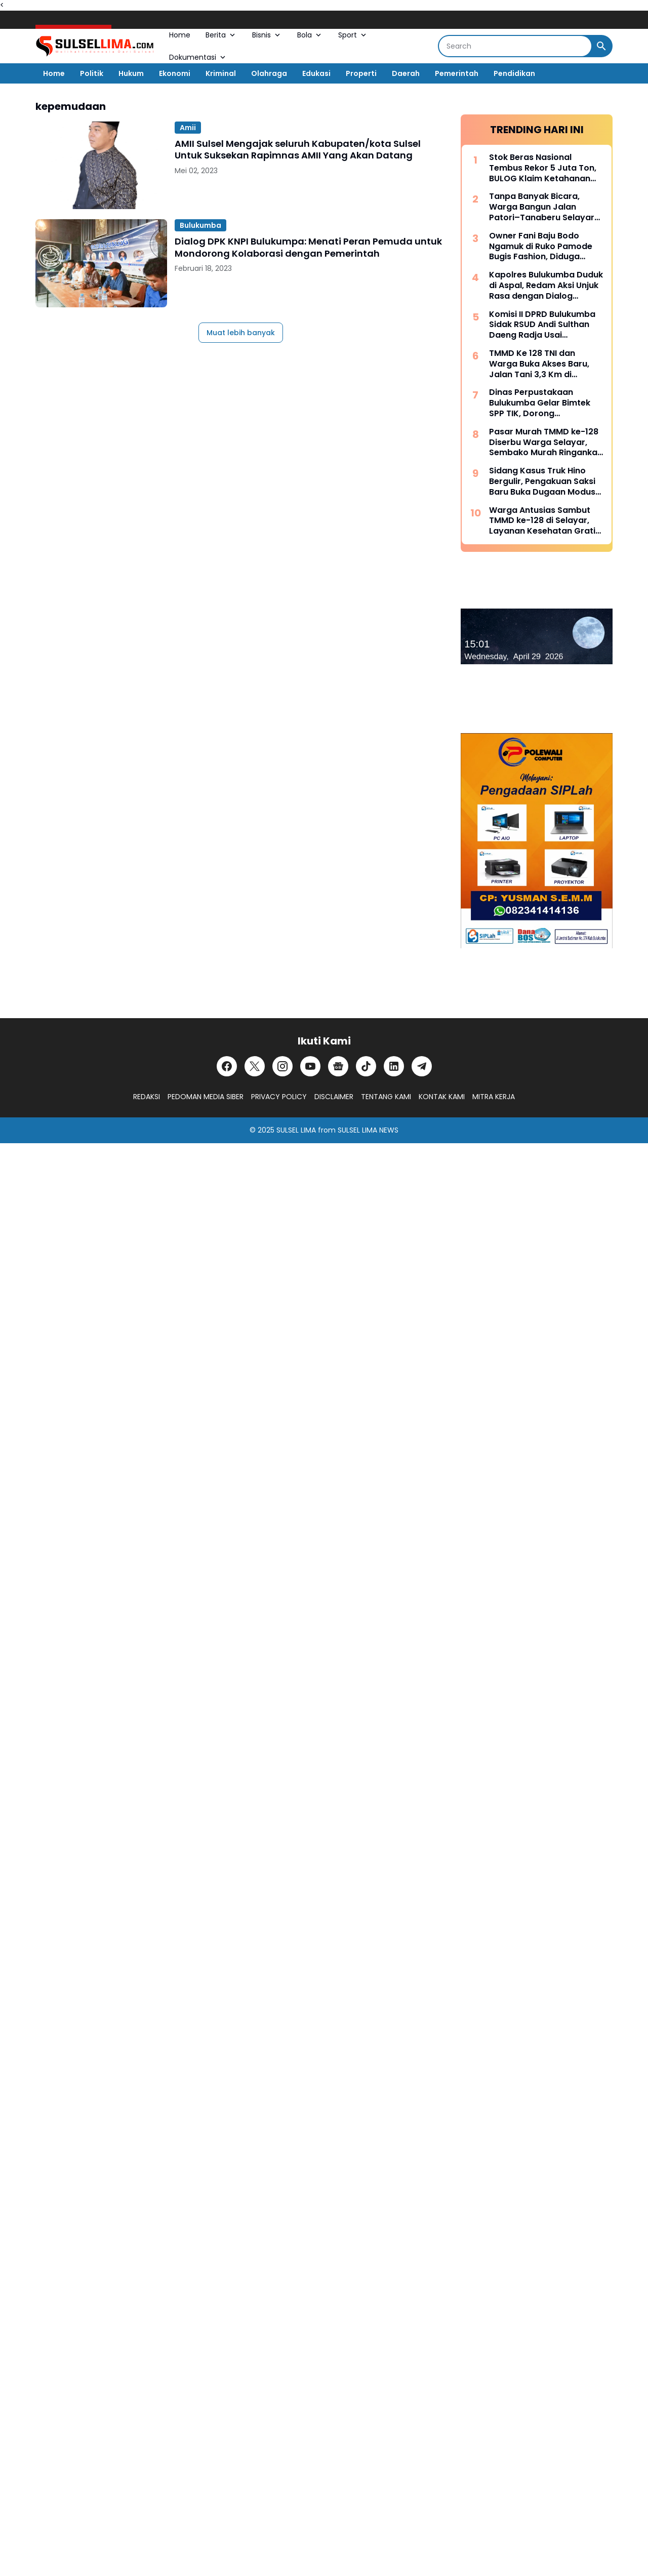  I want to click on AMII Sulsel Mengajak seluruh Kabupaten/kota Sulsel Untuk Suksekan Rapimnas AMII Yang Akan Datang, so click(298, 150).